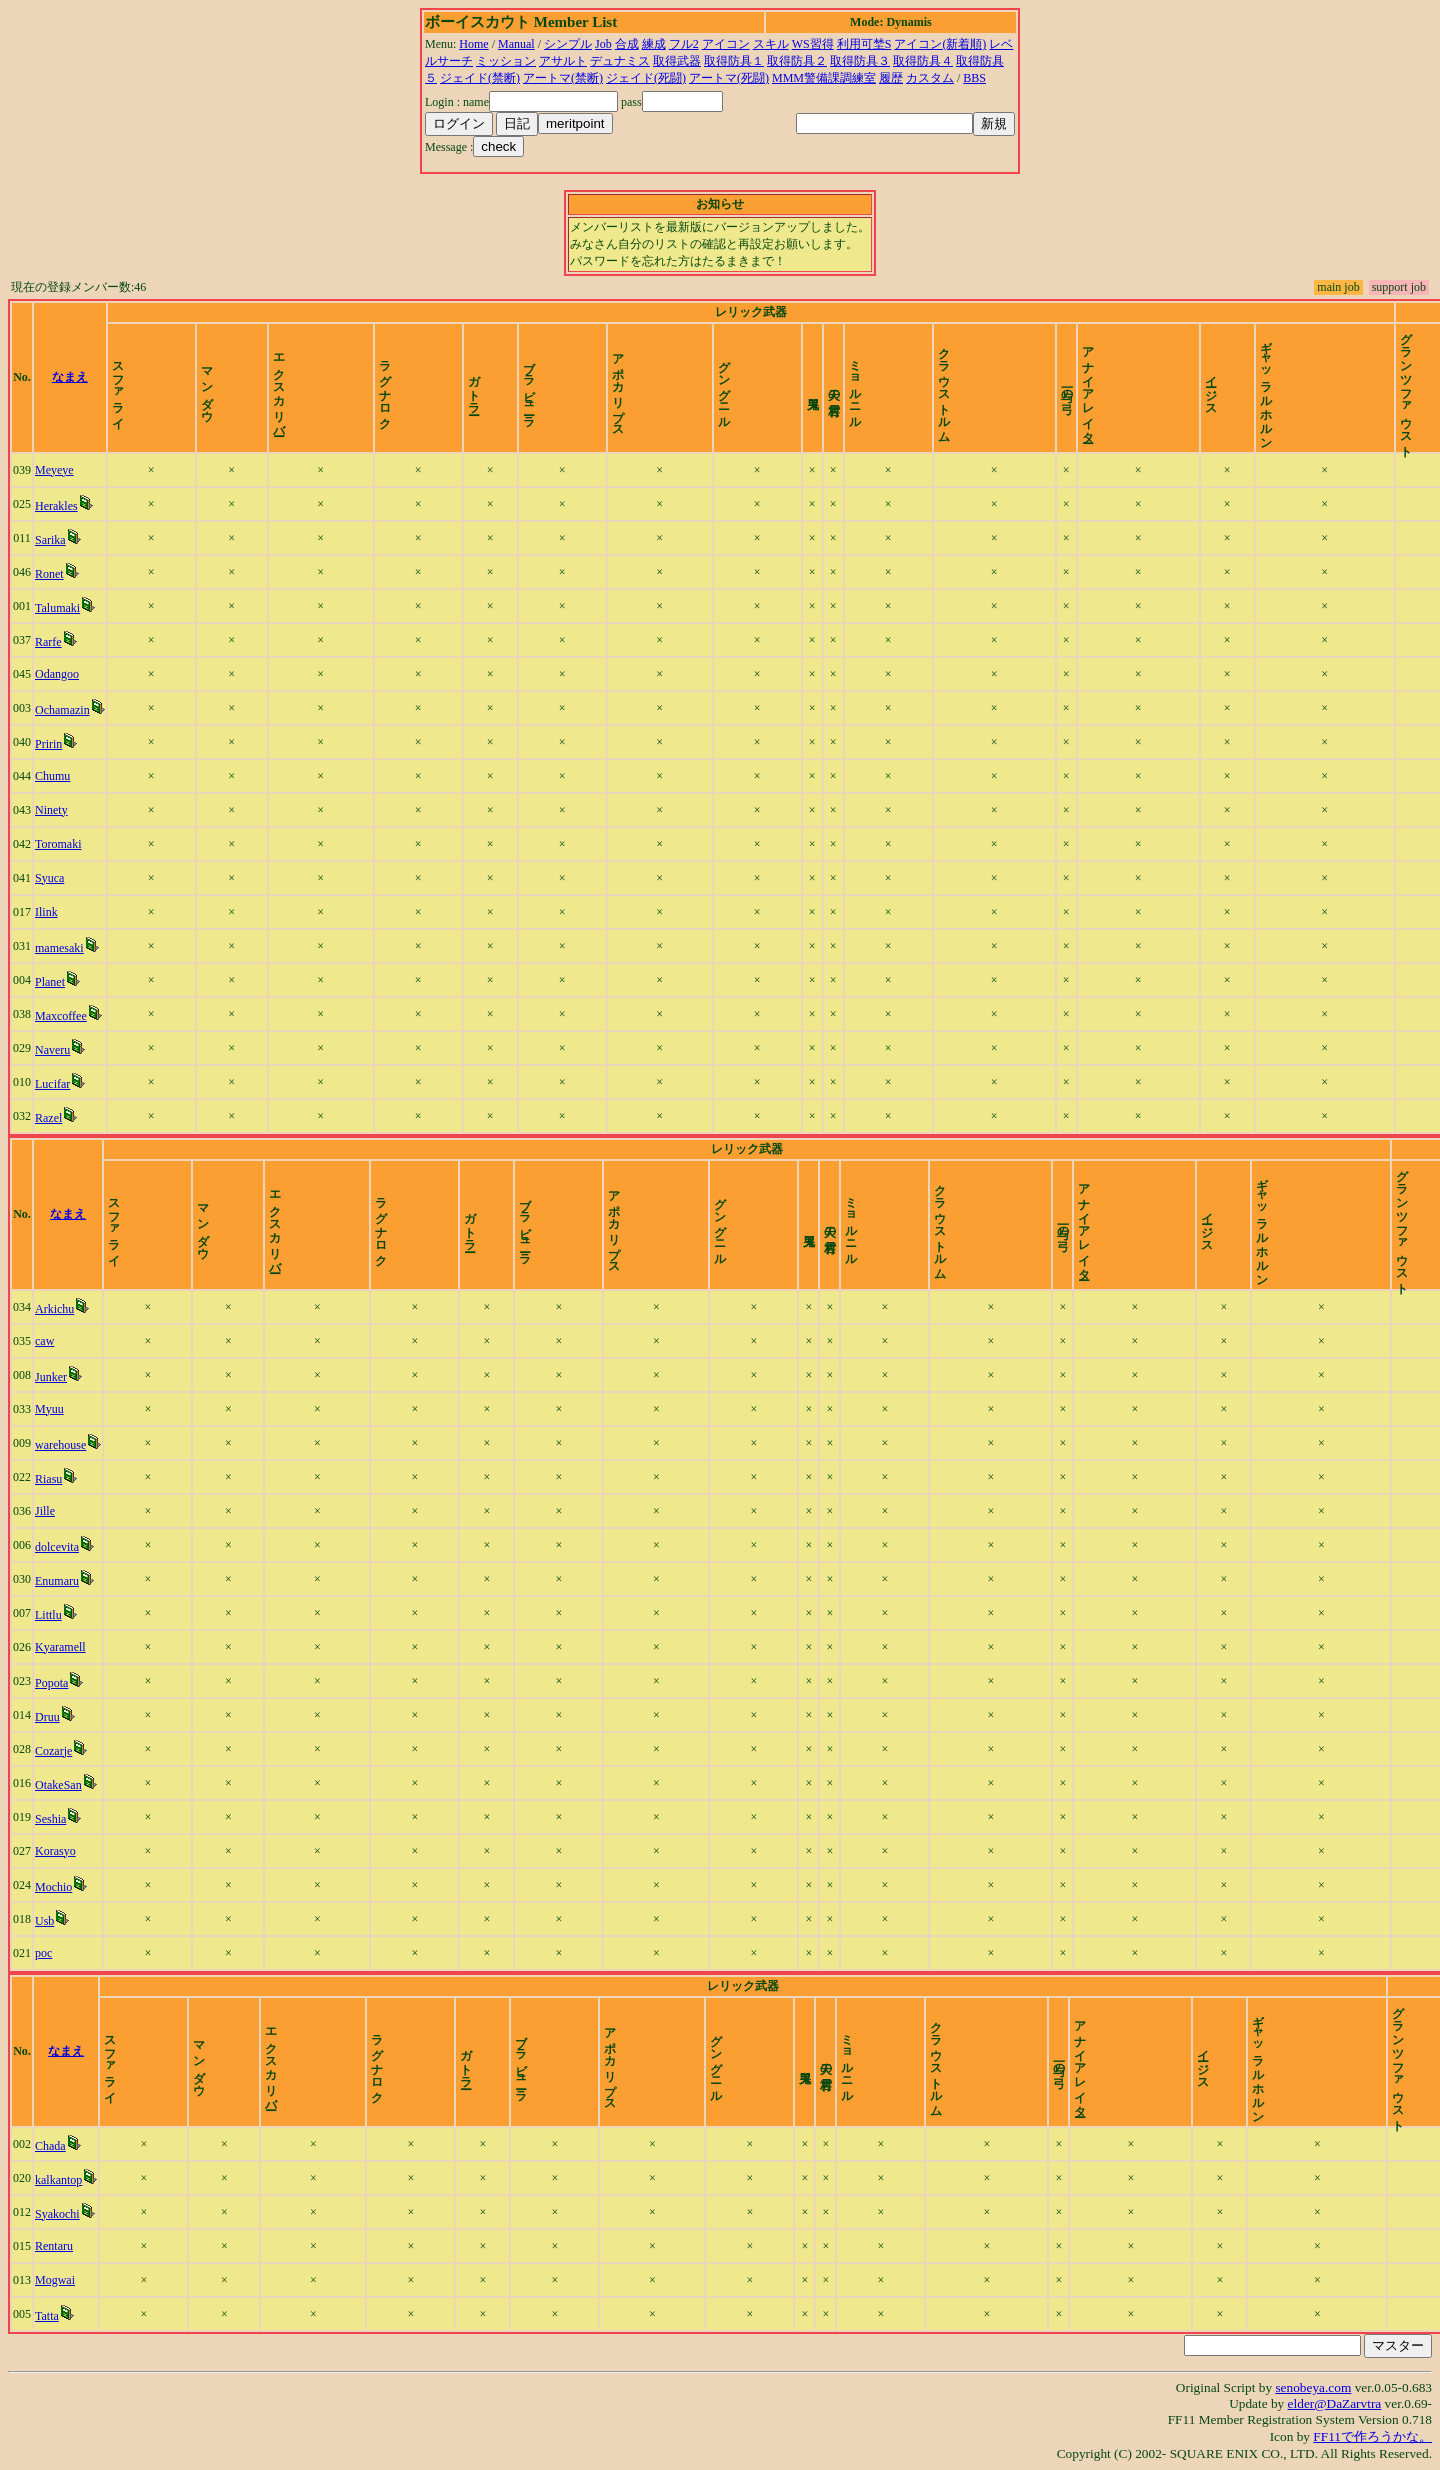 The width and height of the screenshot is (1440, 2470). Describe the element at coordinates (891, 78) in the screenshot. I see `履歴` at that location.